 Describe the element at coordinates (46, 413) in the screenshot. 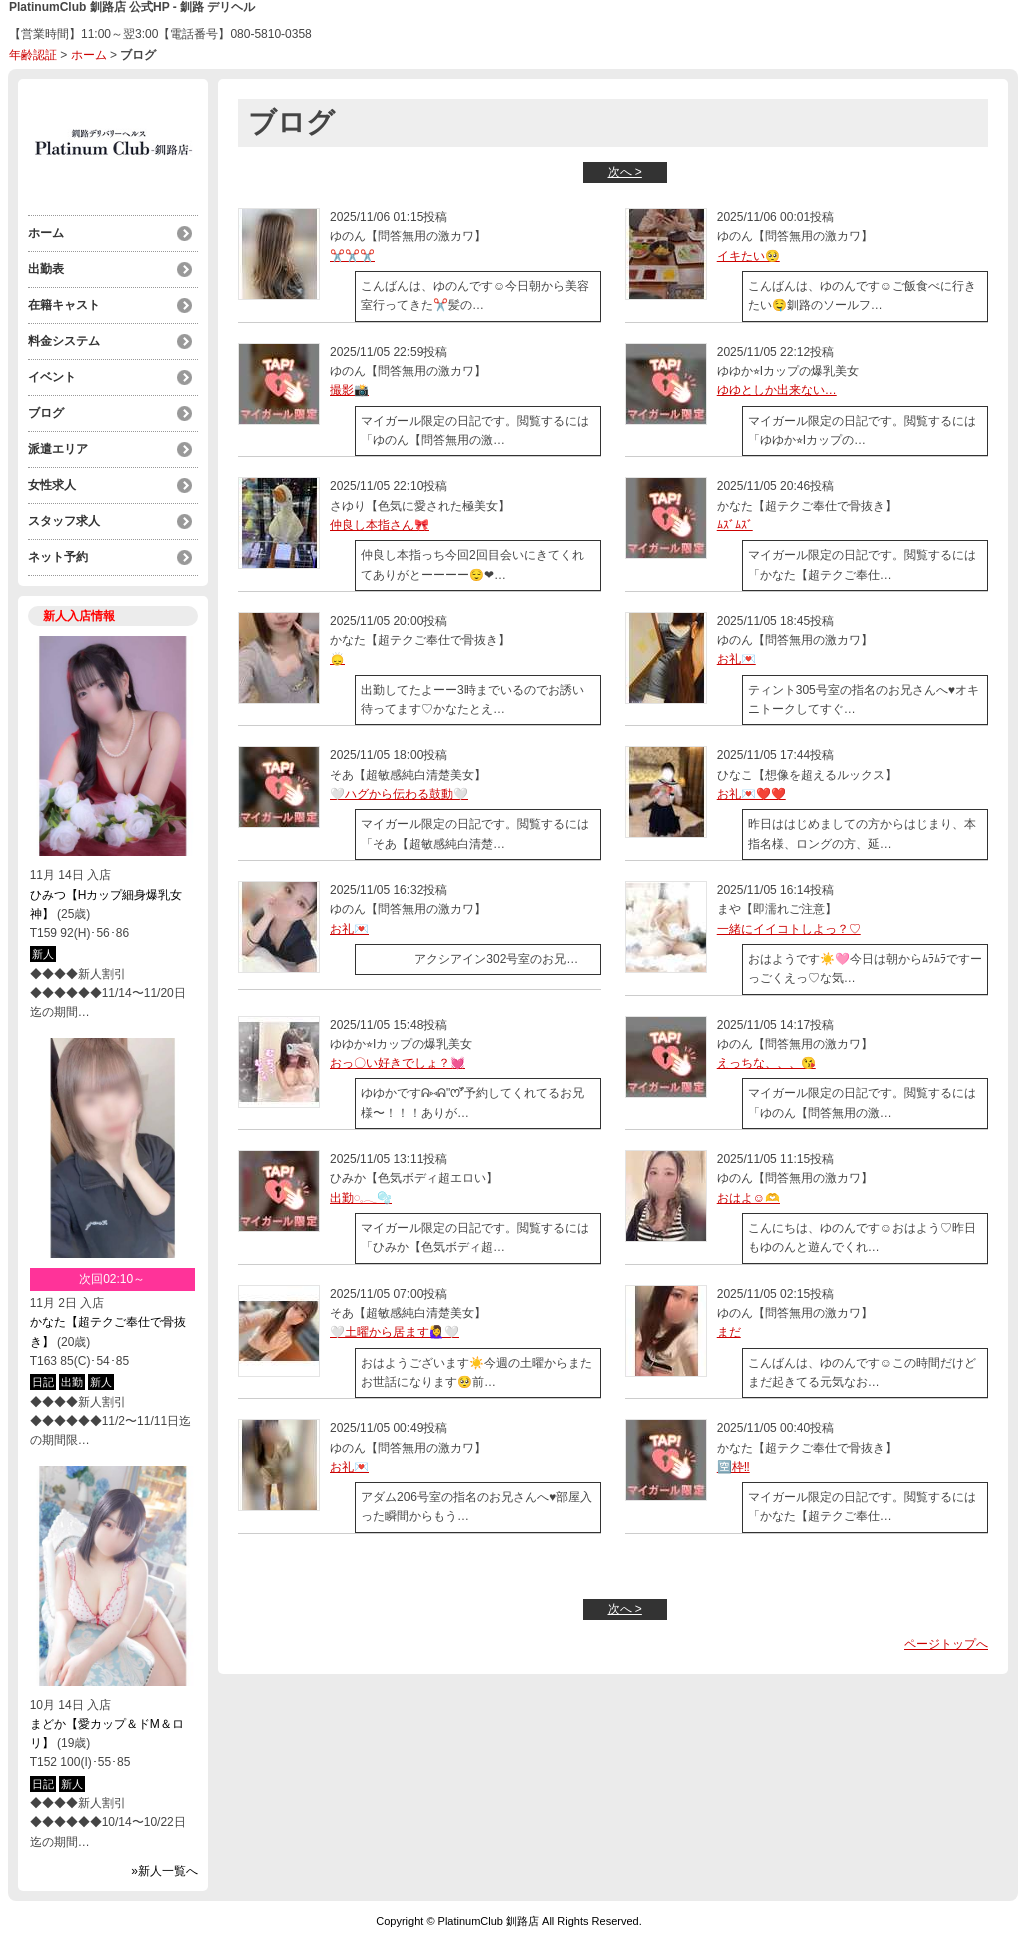

I see `ブログ` at that location.